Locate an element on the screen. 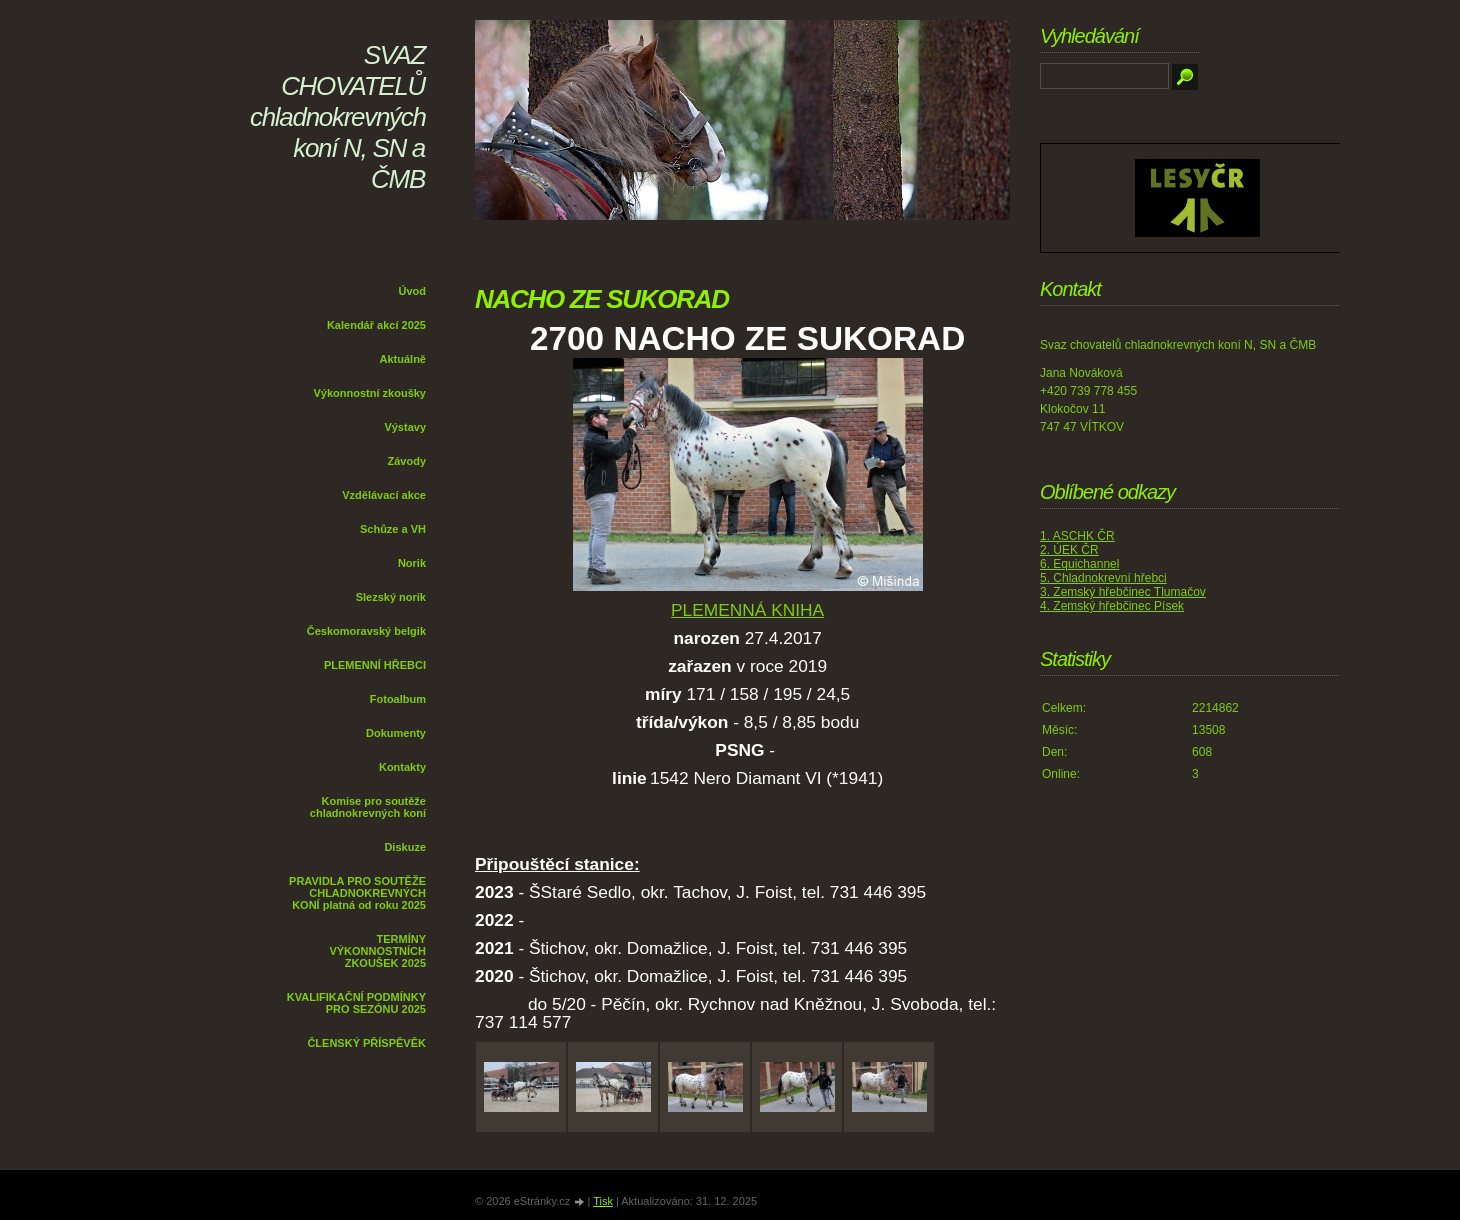  Slezský norik is located at coordinates (391, 597).